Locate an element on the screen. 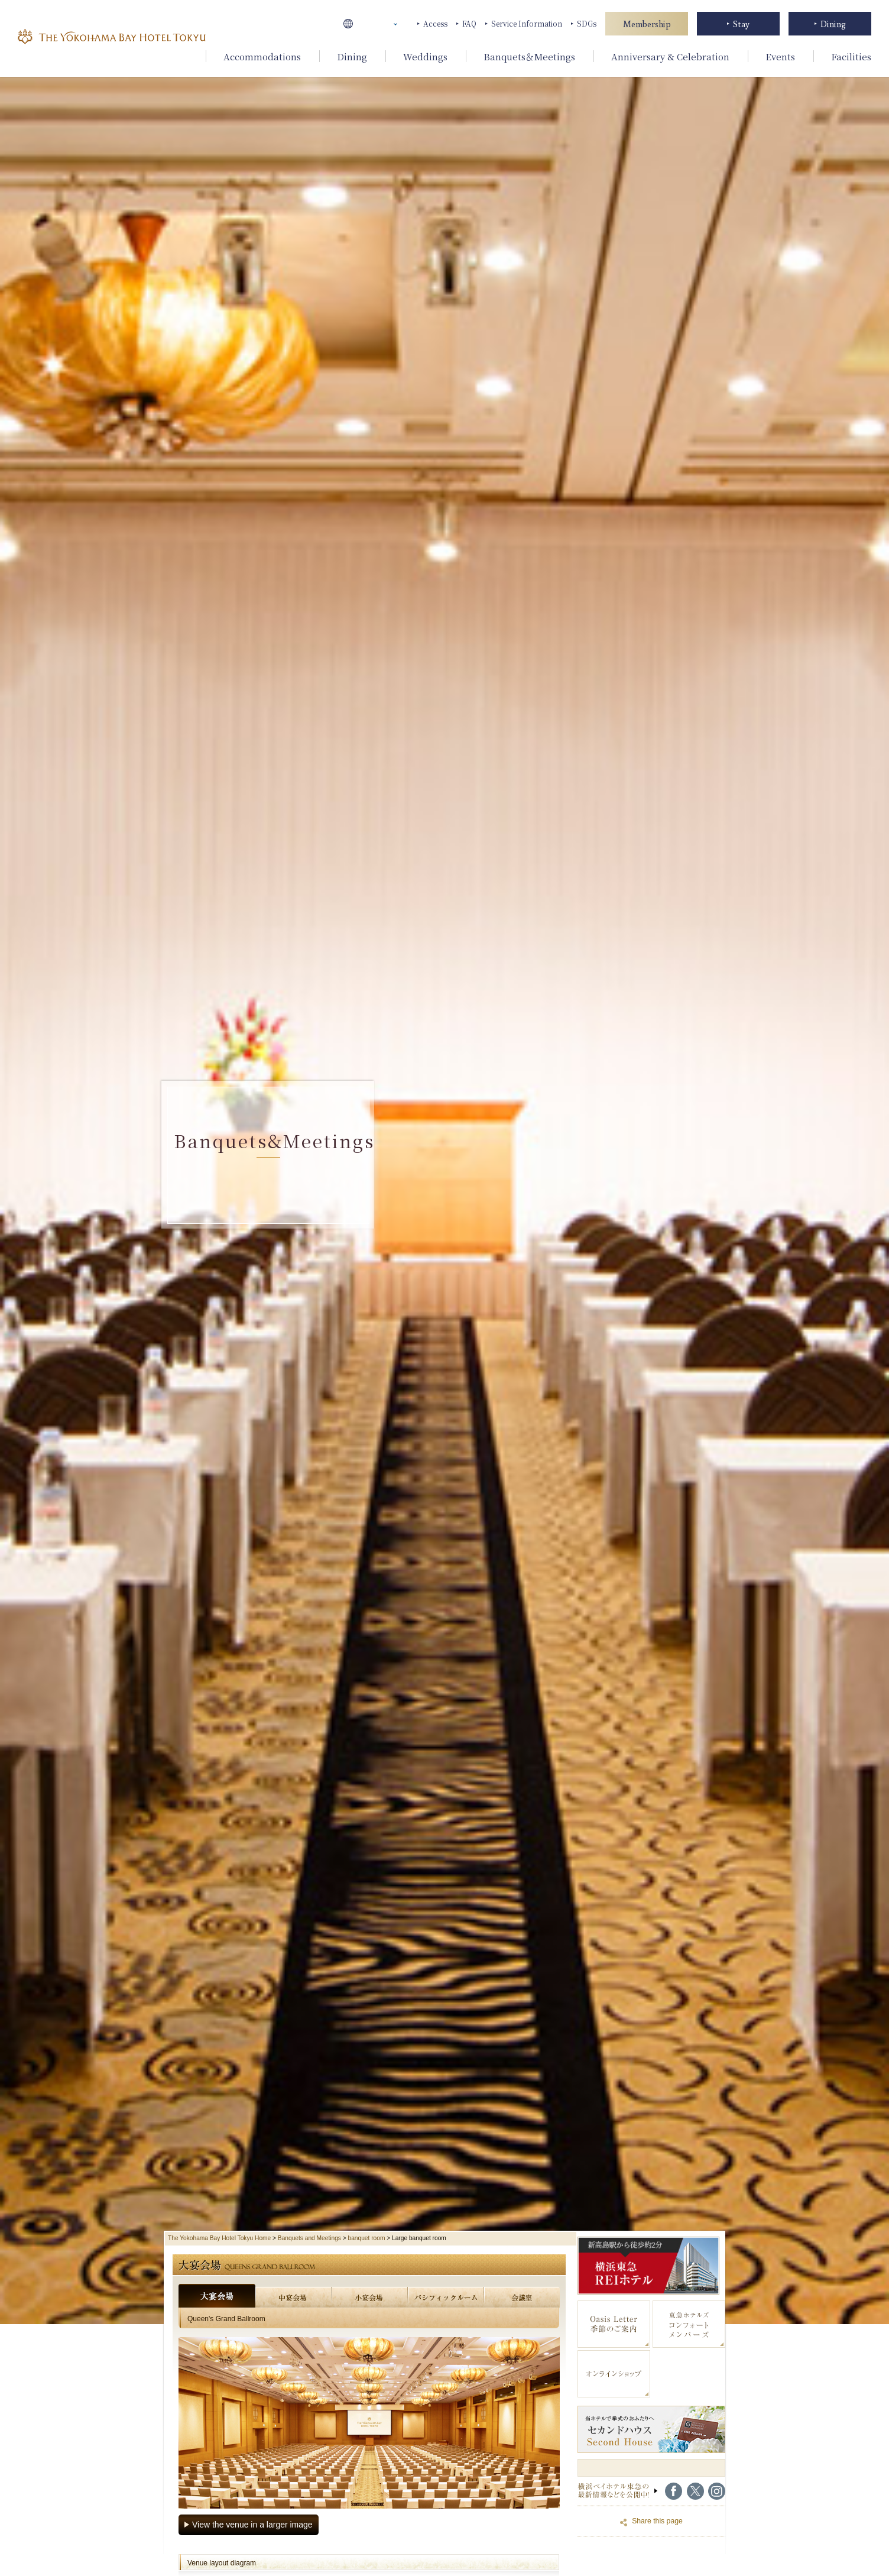 This screenshot has width=889, height=2576. The Yokohama Bay Hotel Tokyu Home is located at coordinates (219, 2238).